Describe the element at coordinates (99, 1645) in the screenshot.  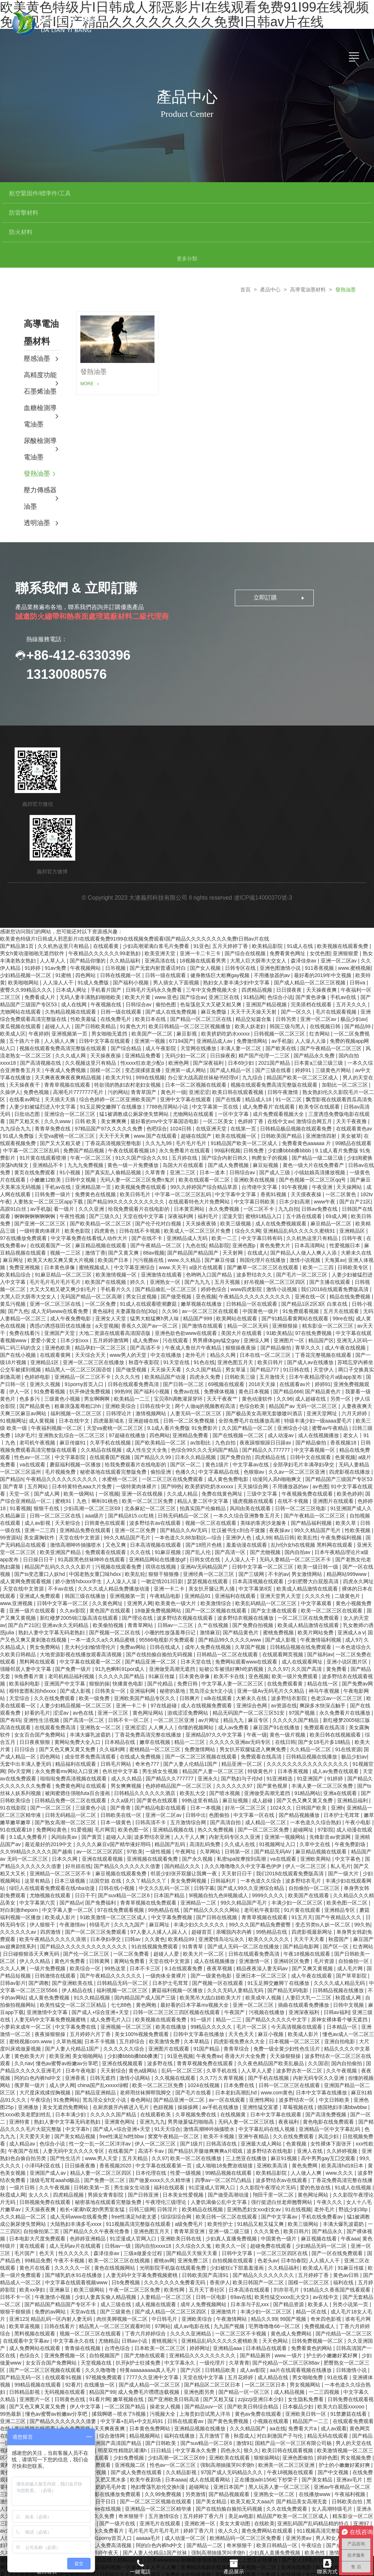
I see `狠狠的操` at that location.